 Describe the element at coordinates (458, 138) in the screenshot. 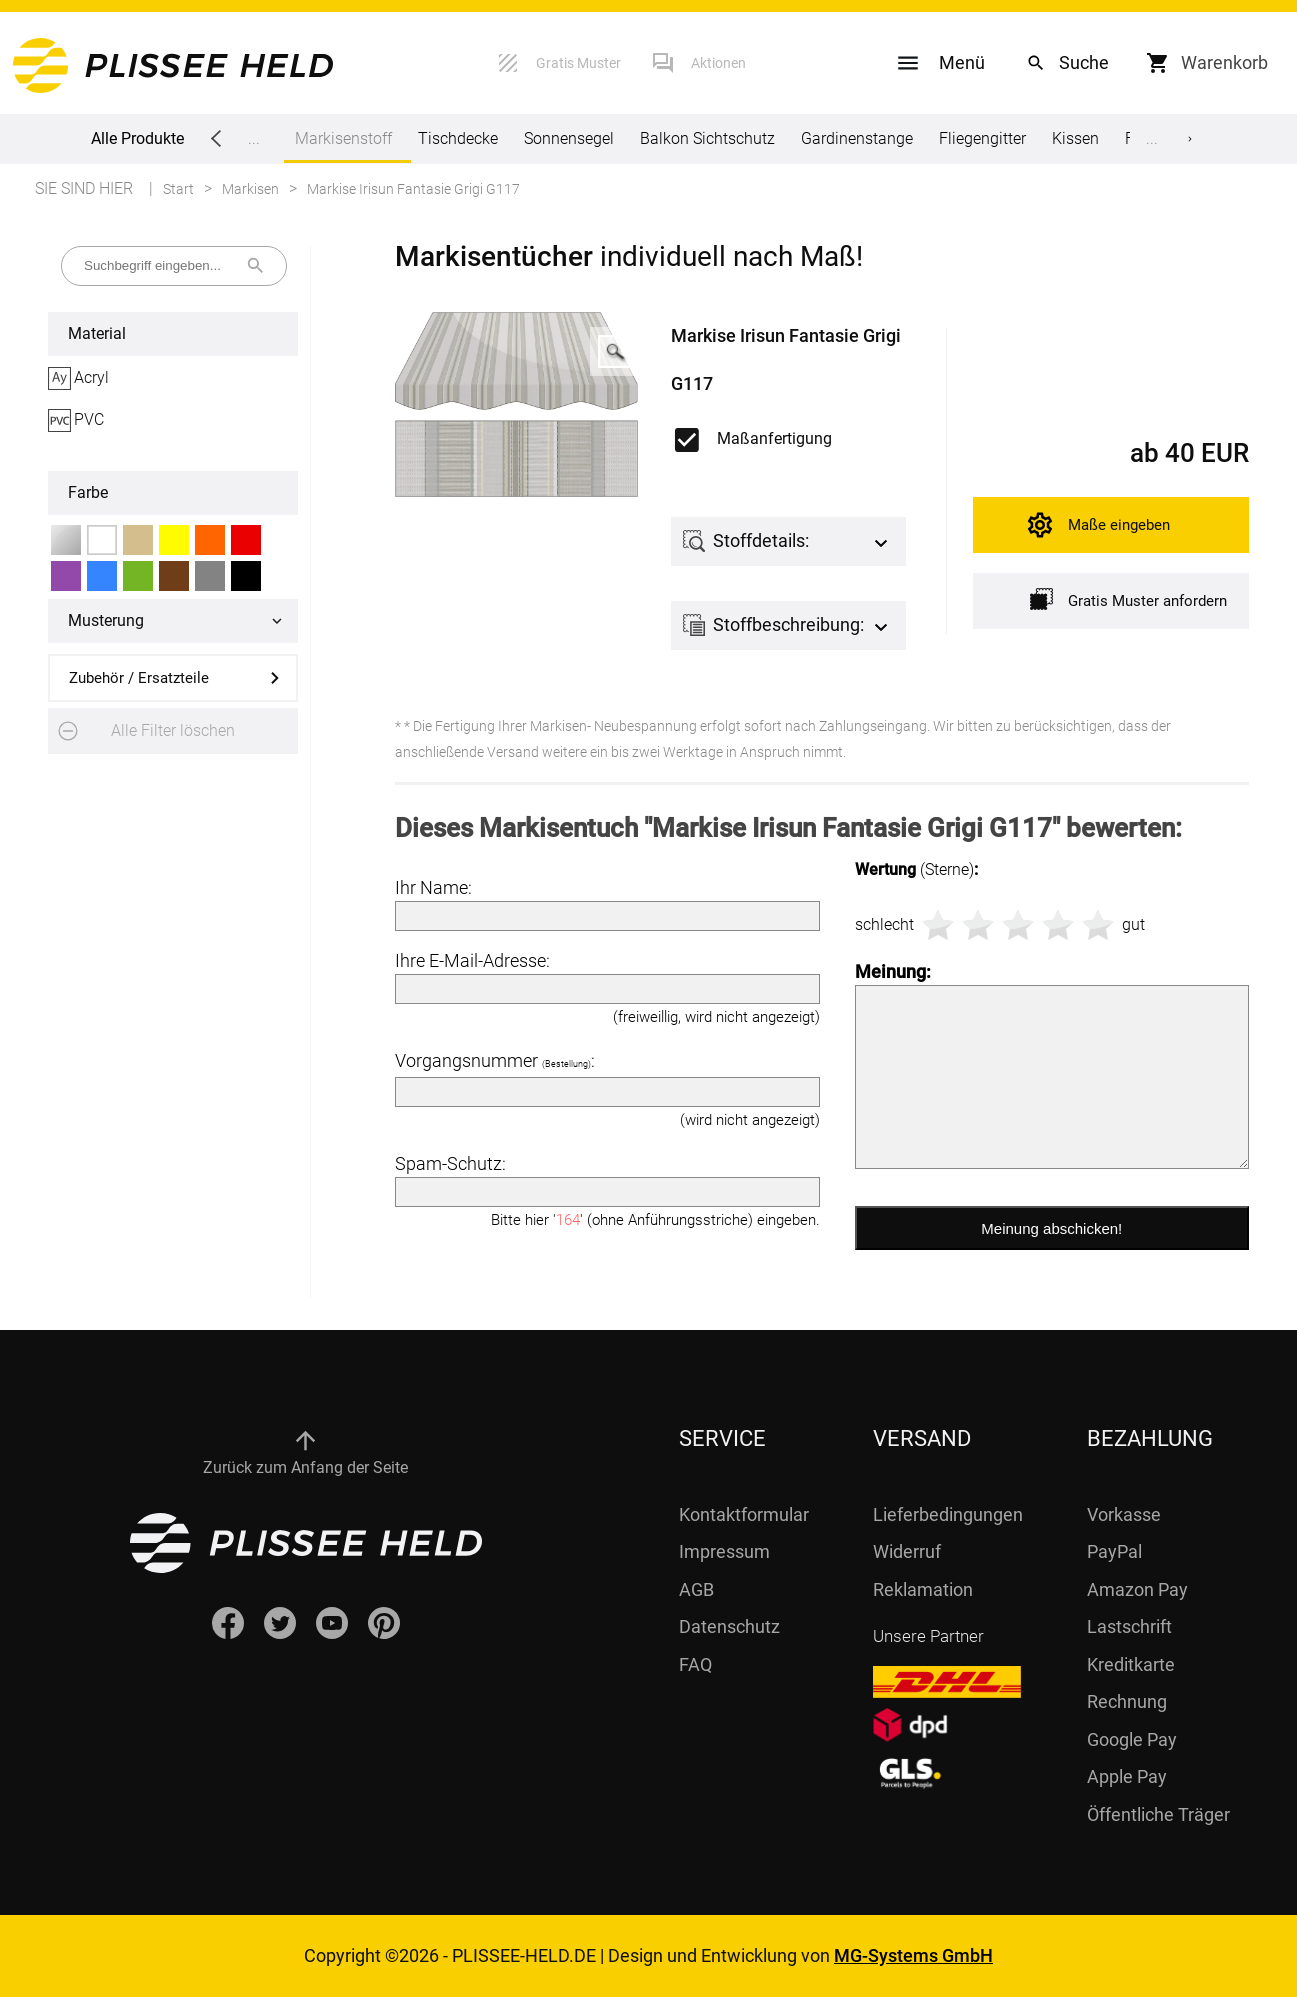

I see `Tischdecke` at that location.